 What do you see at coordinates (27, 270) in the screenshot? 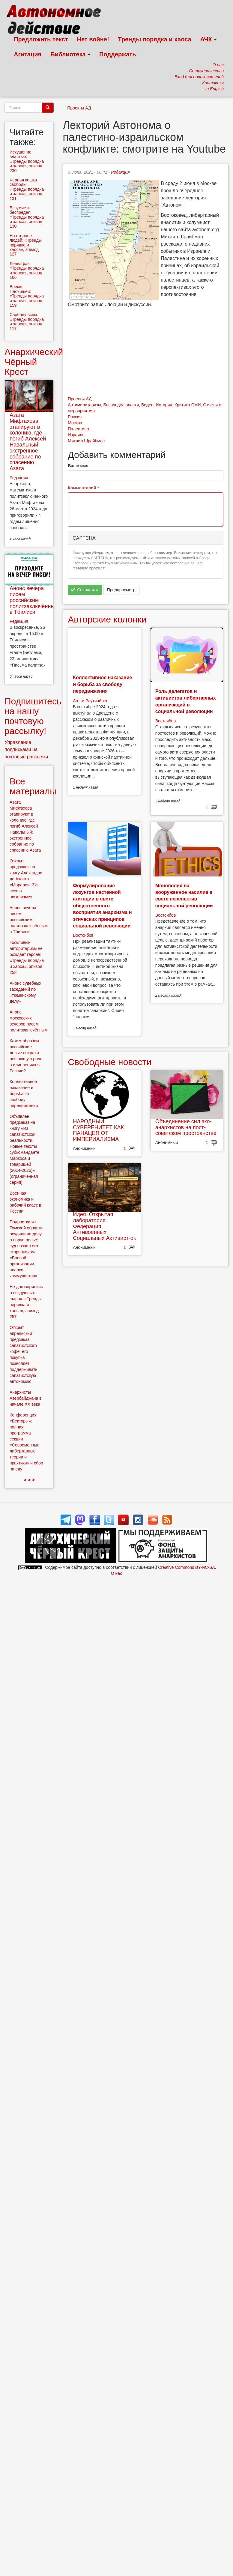
I see `Левиафан: «Тренды порядка и хаоса», эпизод 166` at bounding box center [27, 270].